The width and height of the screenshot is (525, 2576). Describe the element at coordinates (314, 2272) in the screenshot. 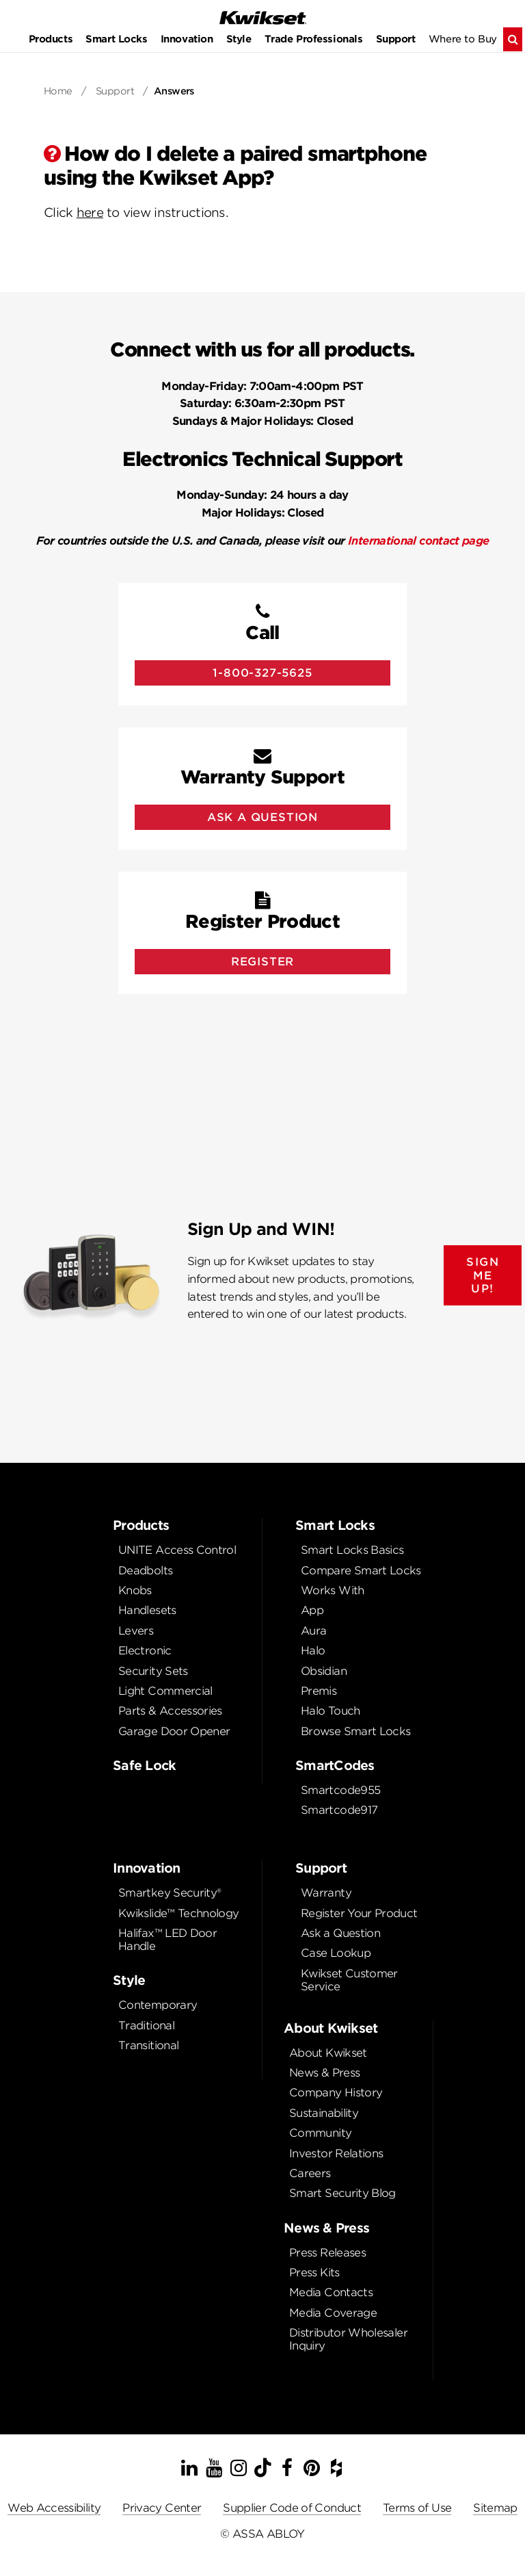

I see `Press Kits` at that location.